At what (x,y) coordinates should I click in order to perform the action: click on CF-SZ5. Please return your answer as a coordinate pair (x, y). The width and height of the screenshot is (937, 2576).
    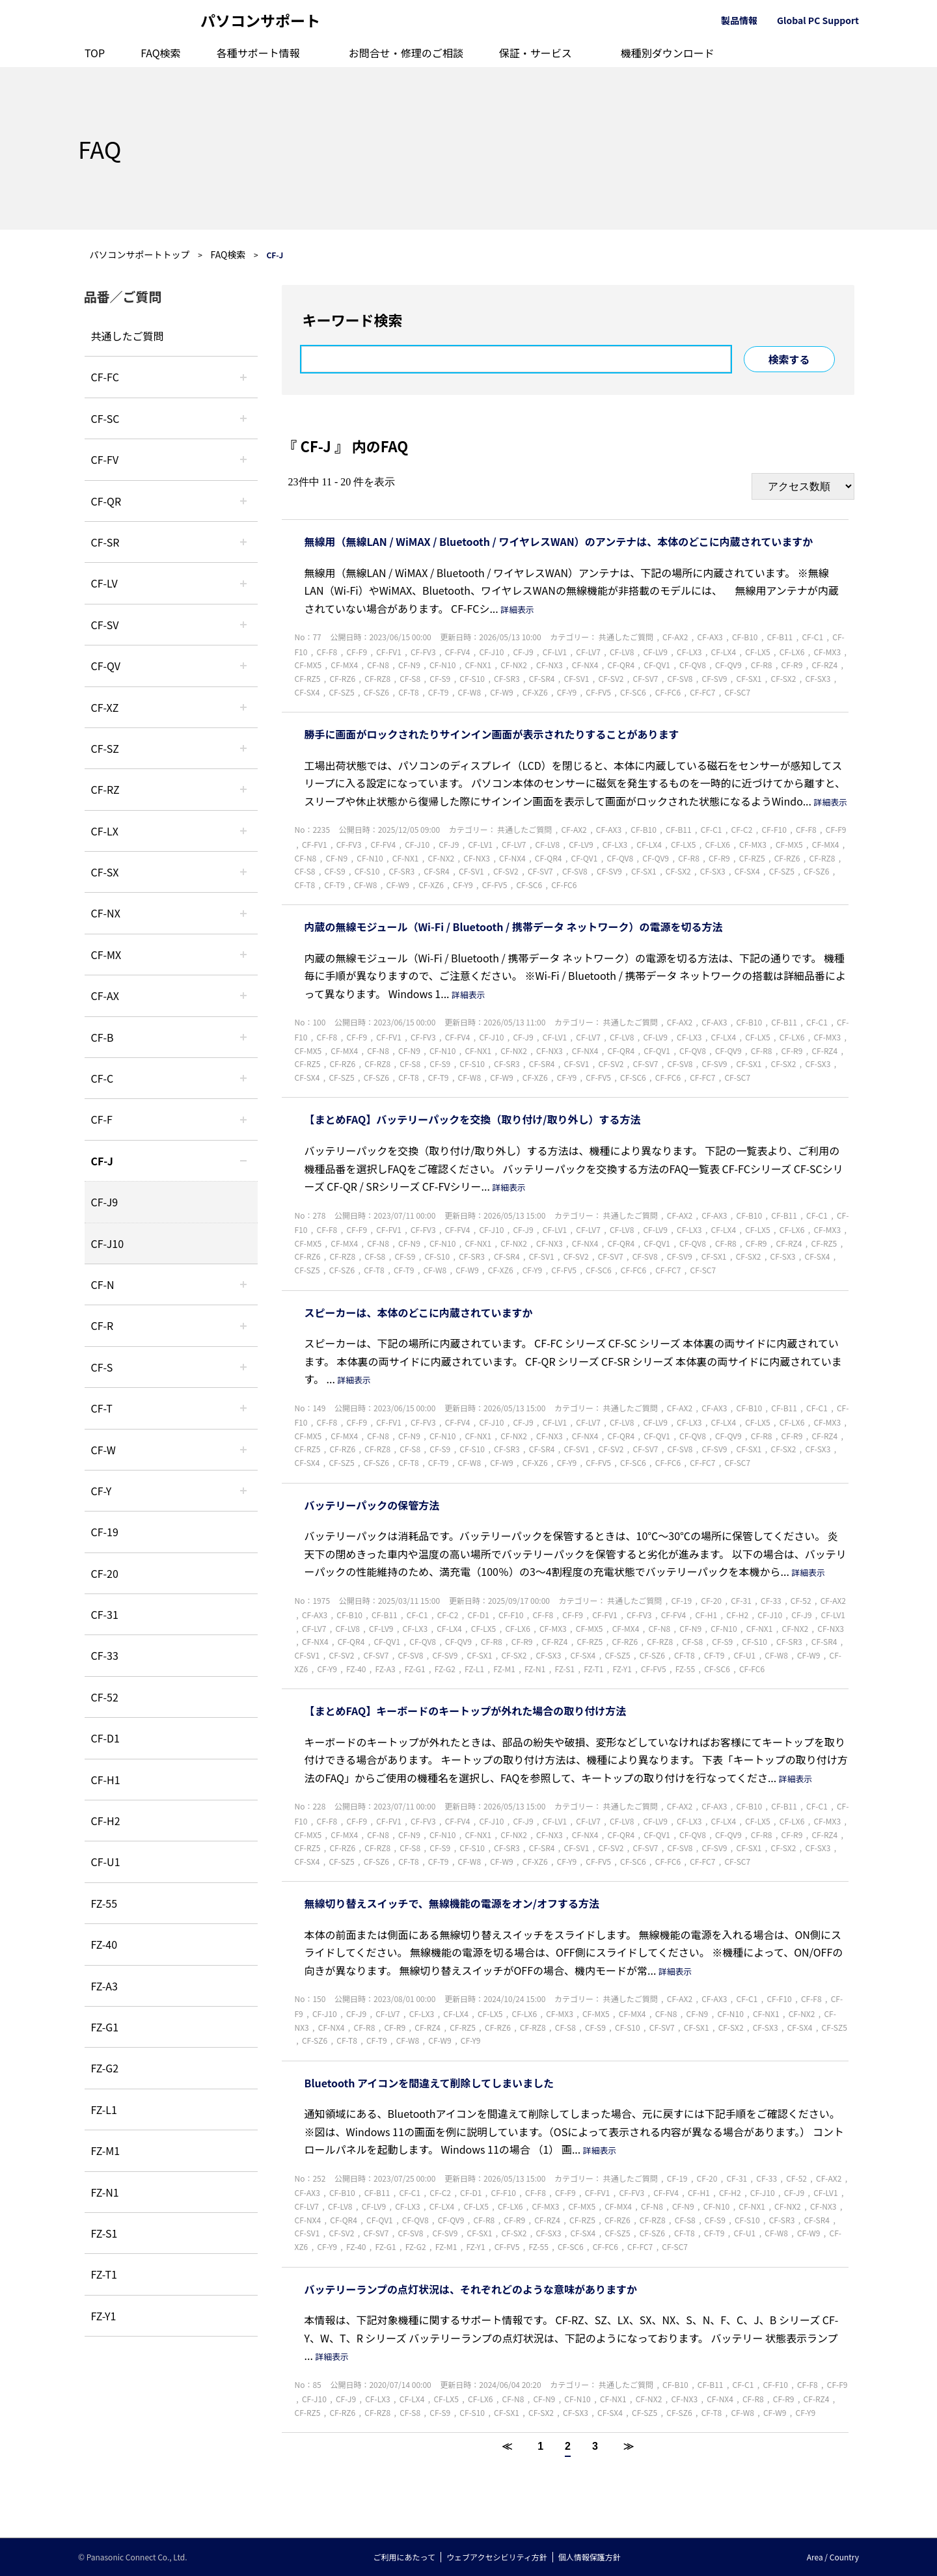
    Looking at the image, I should click on (341, 692).